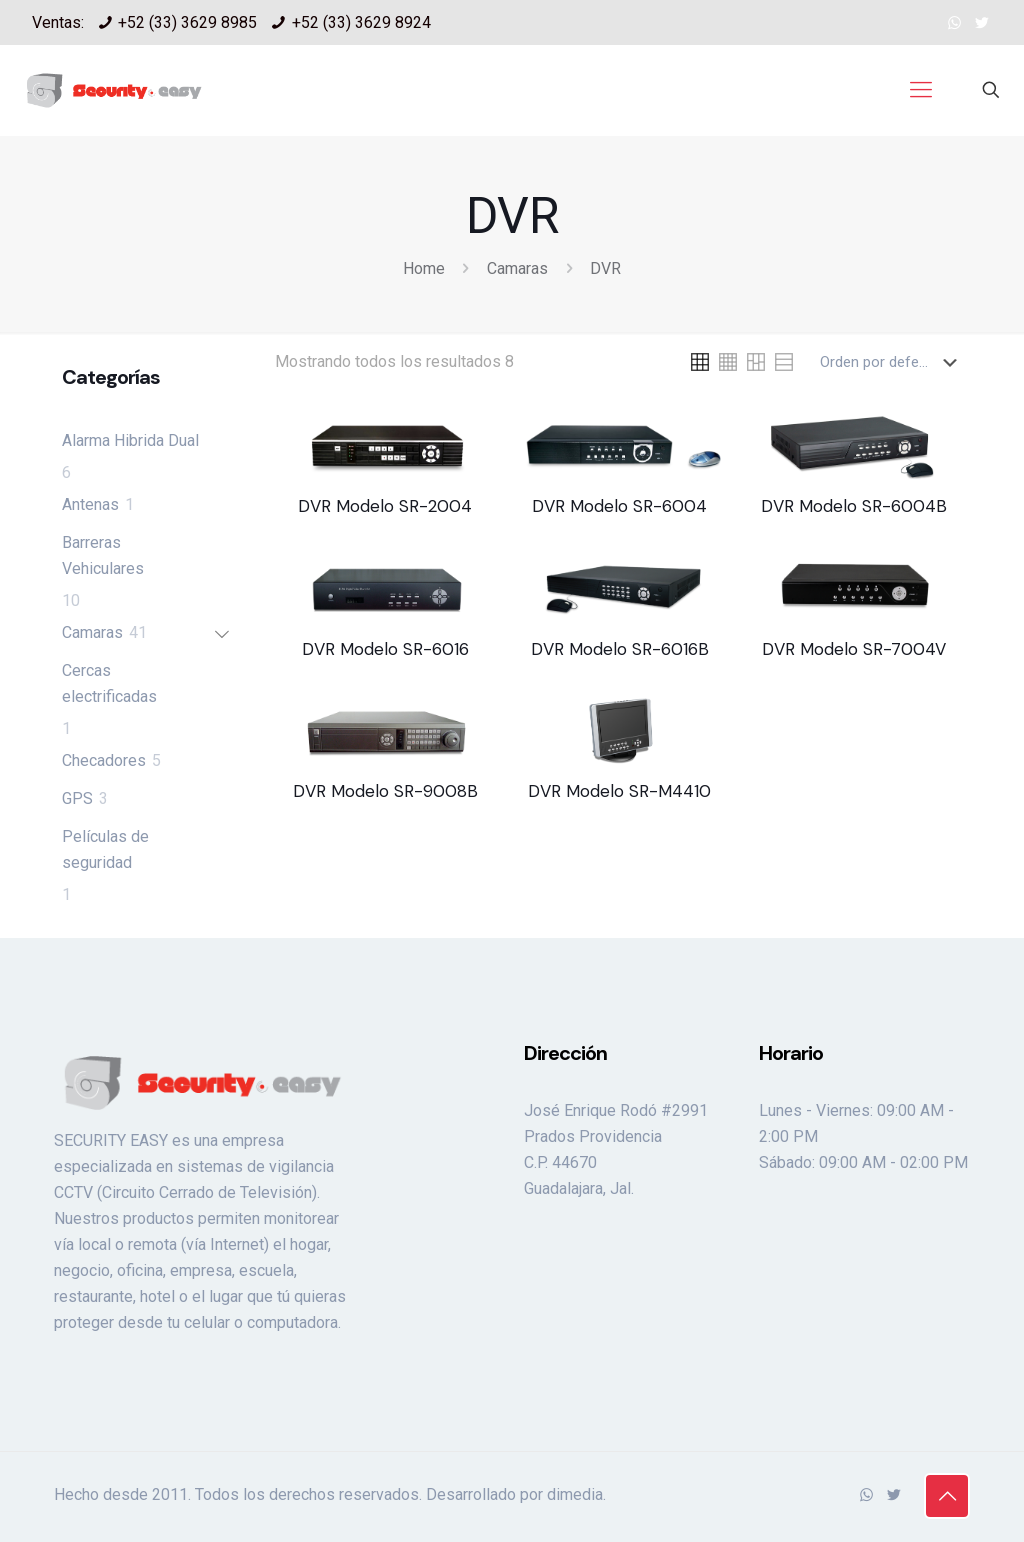  What do you see at coordinates (921, 90) in the screenshot?
I see `[mobile menu]` at bounding box center [921, 90].